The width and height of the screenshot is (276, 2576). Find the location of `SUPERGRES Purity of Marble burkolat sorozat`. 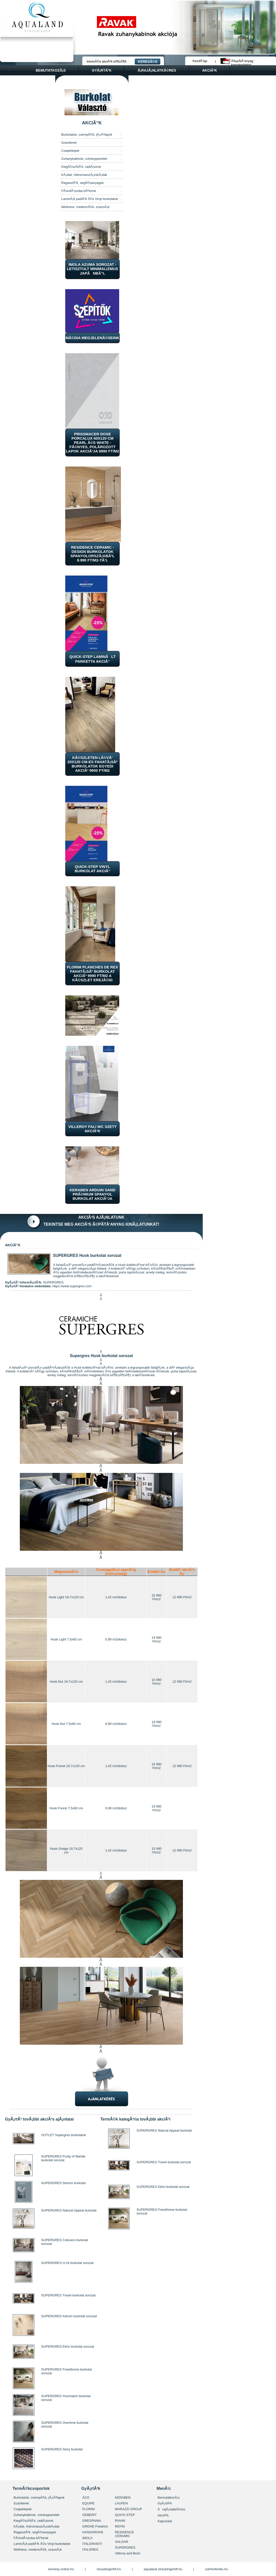

SUPERGRES Purity of Marble burkolat sorozat is located at coordinates (45, 2165).